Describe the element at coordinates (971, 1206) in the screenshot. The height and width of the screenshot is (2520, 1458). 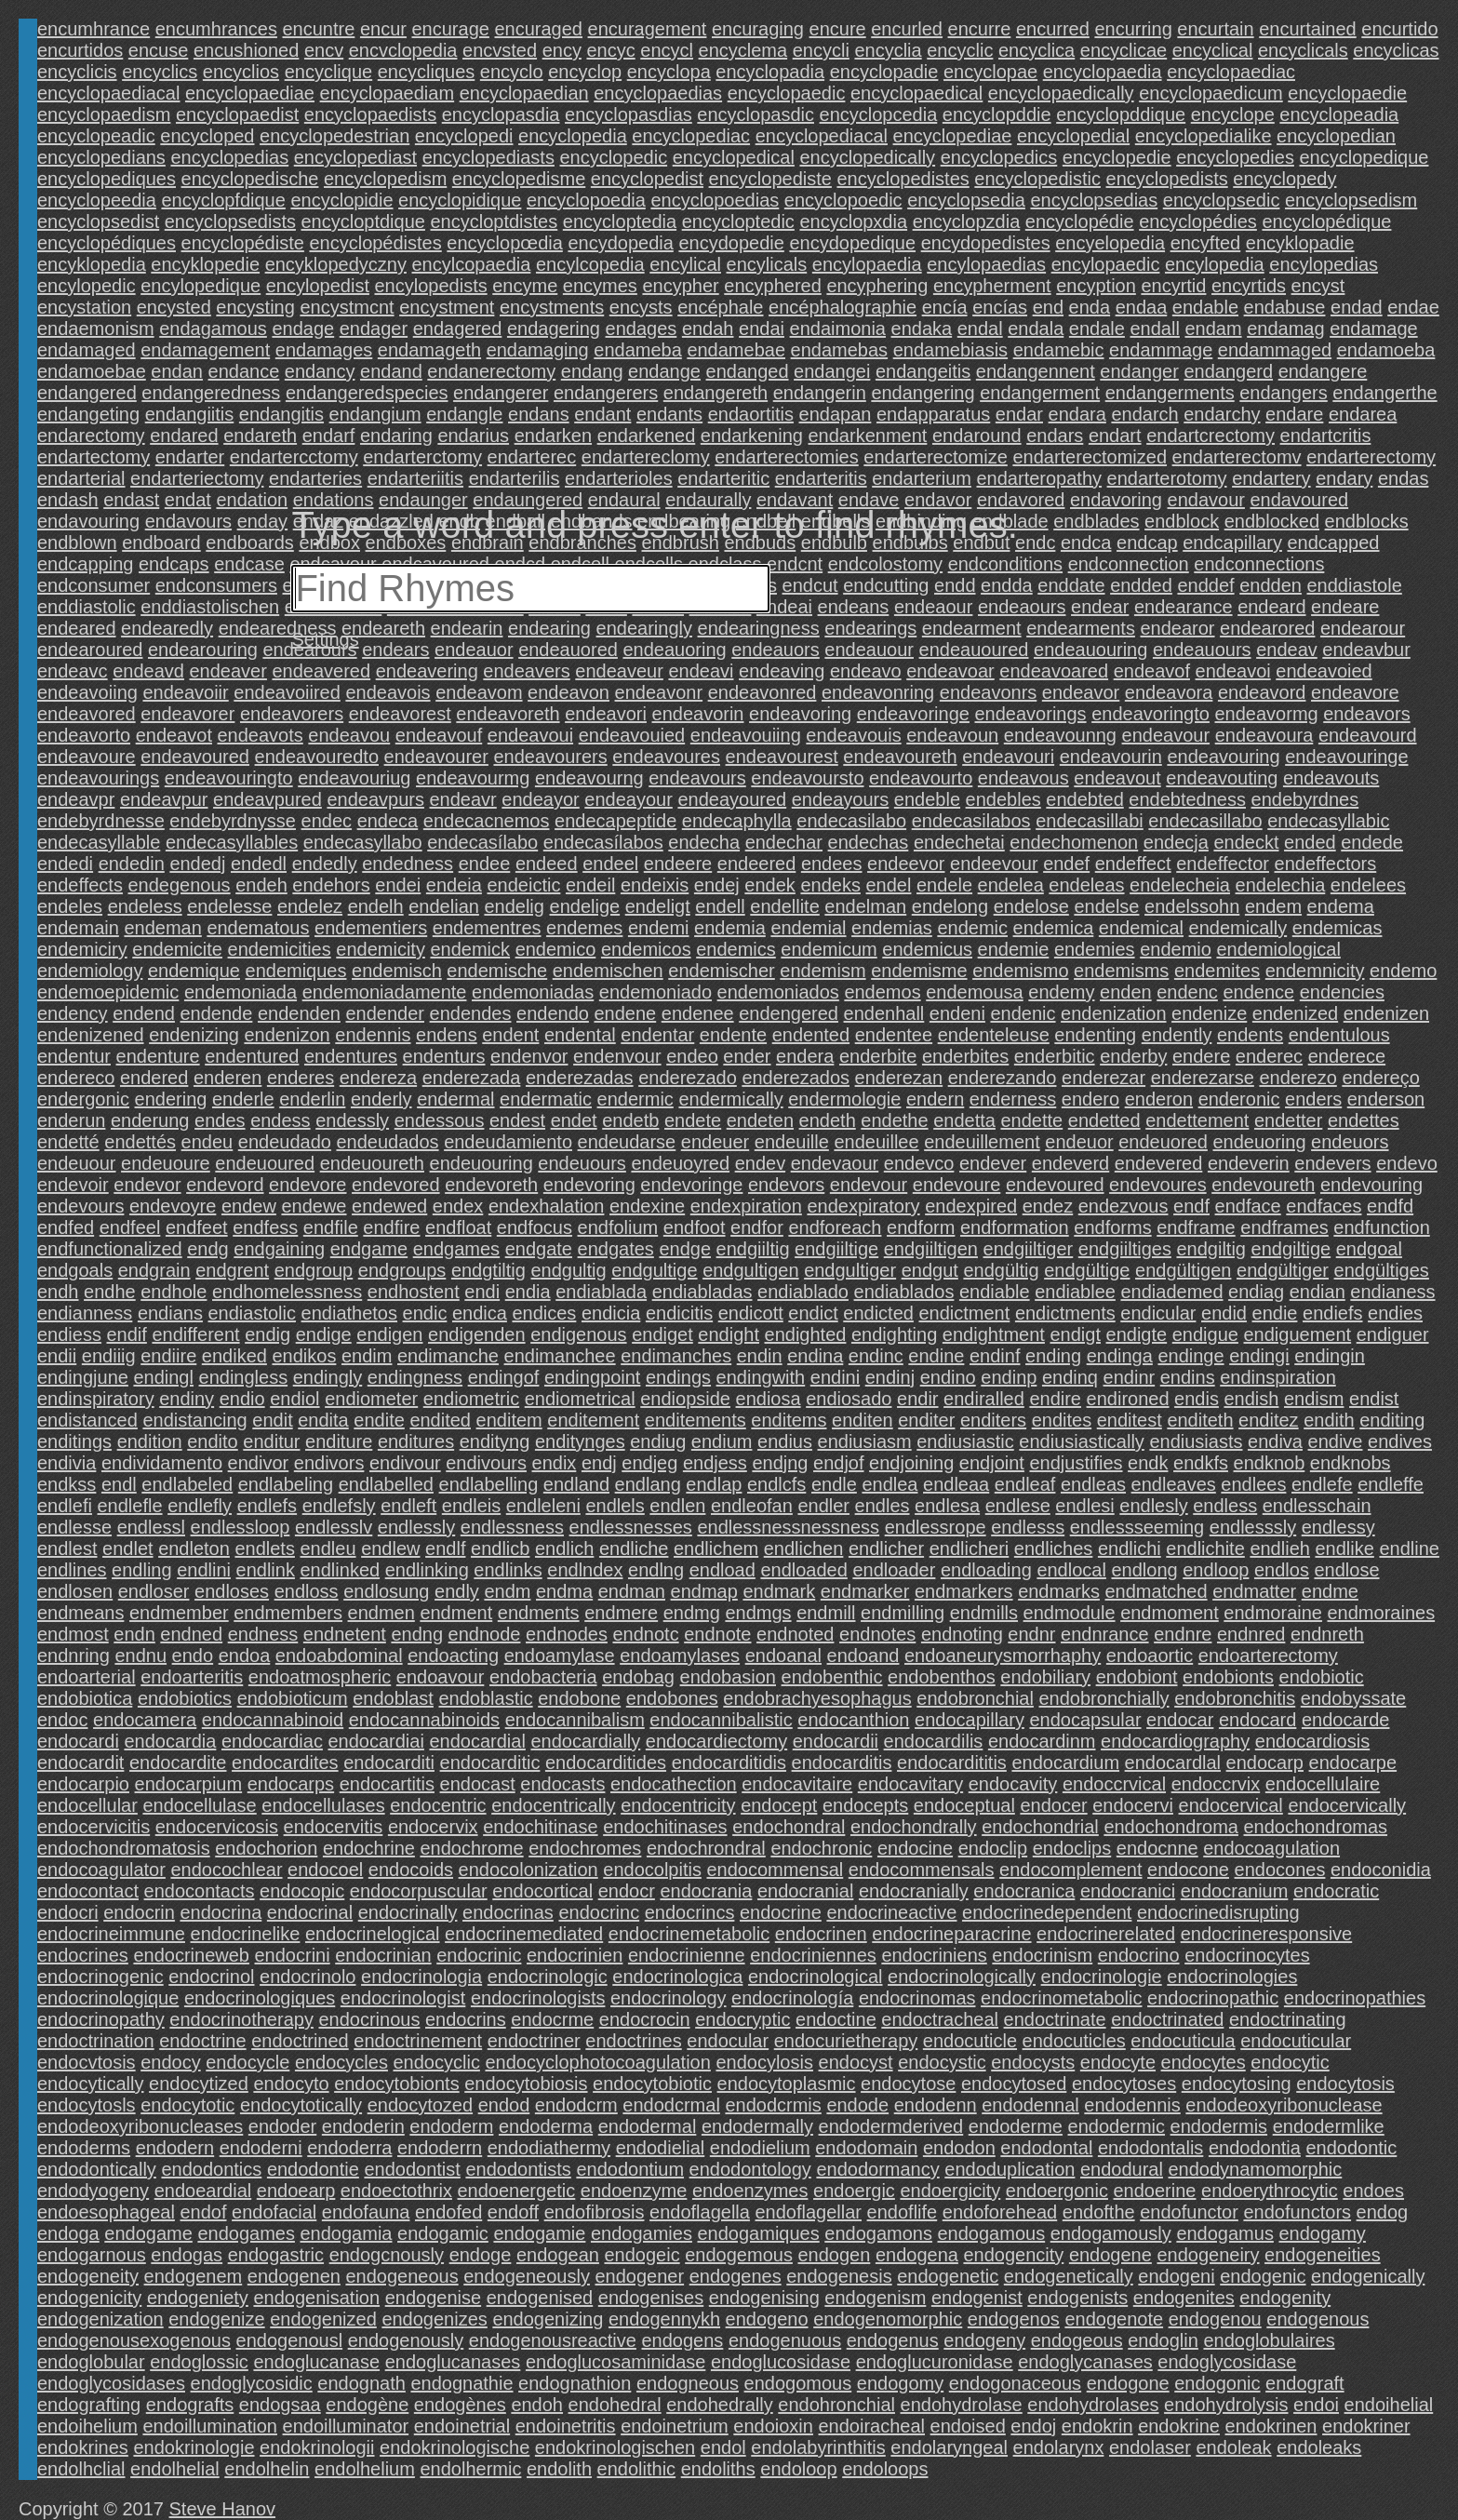
I see `endexpired` at that location.